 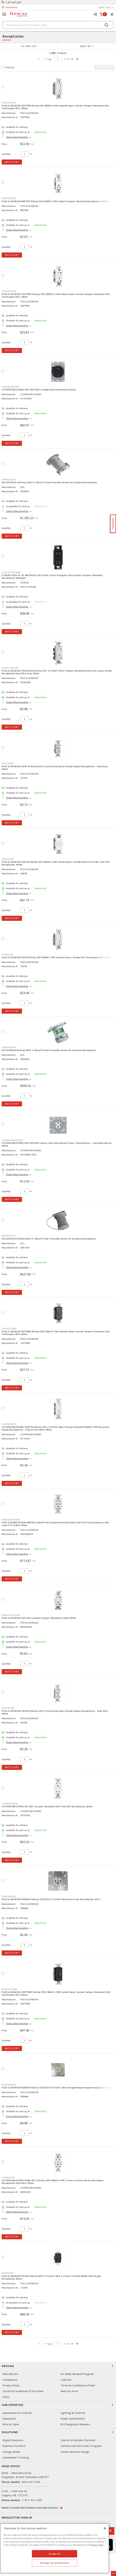 I want to click on FAQ's, so click(x=6, y=2396).